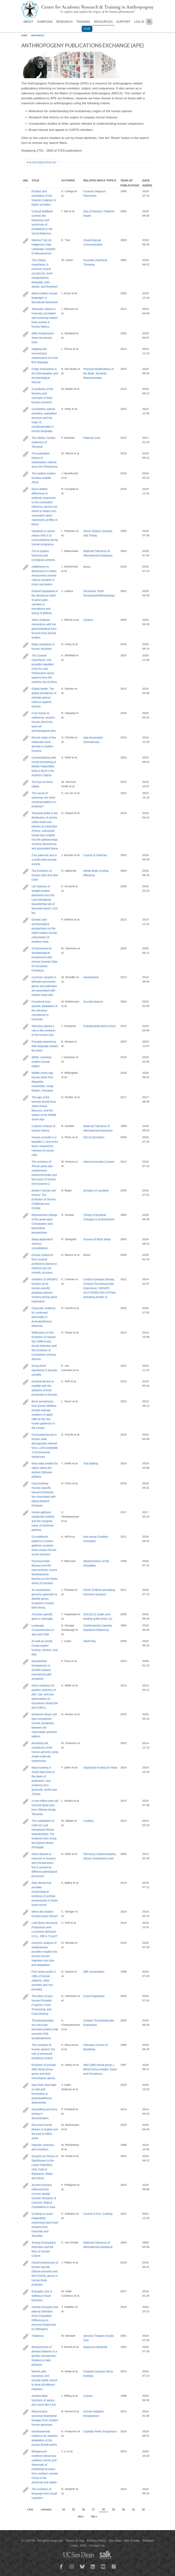 Image resolution: width=175 pixels, height=2576 pixels. Describe the element at coordinates (26, 2452) in the screenshot. I see `https://www.cell.com/cell-reports/fulltext/S2211-1247(23)00424-2` at that location.